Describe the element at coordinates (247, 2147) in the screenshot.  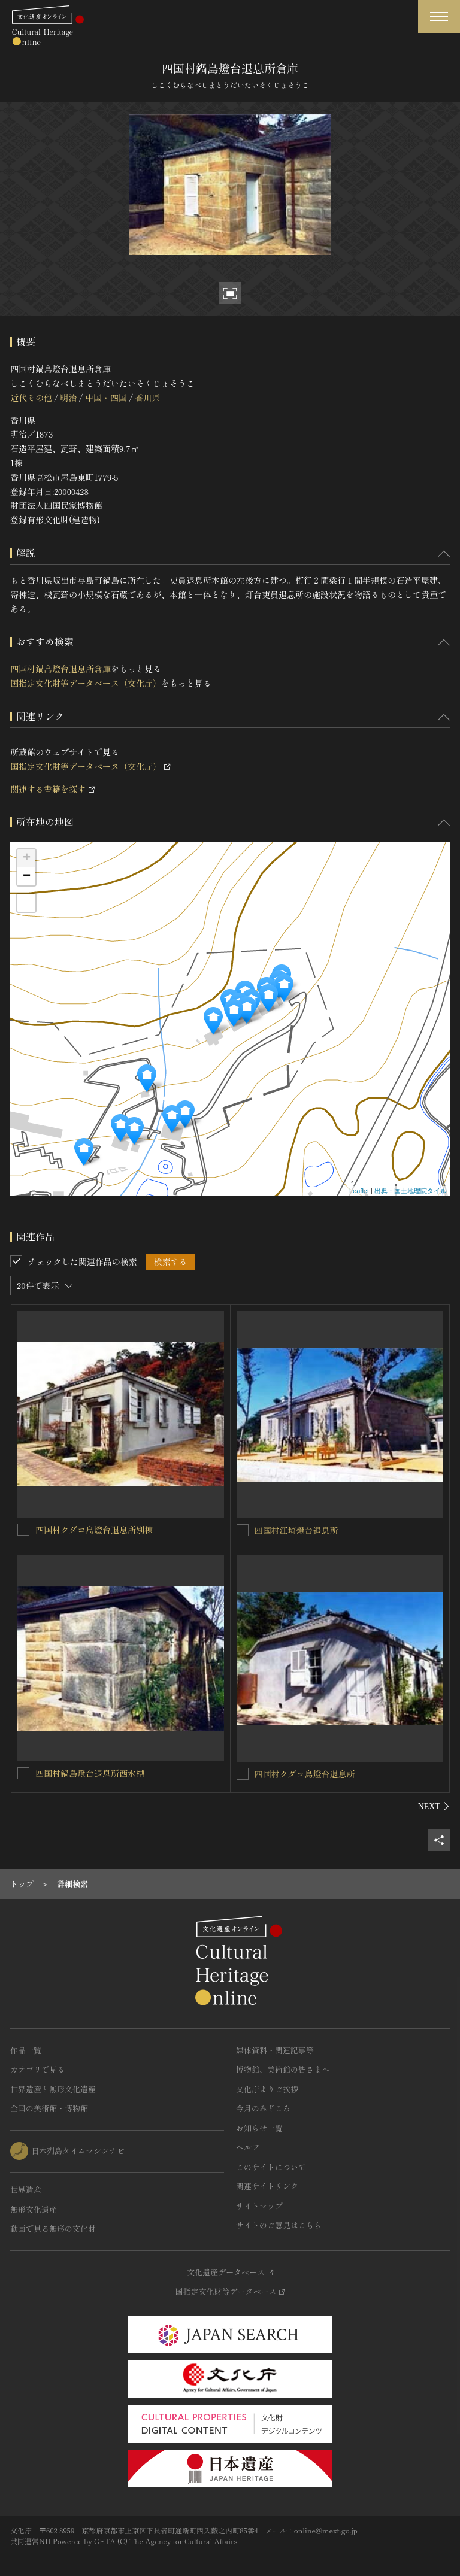
I see `ヘルプ` at that location.